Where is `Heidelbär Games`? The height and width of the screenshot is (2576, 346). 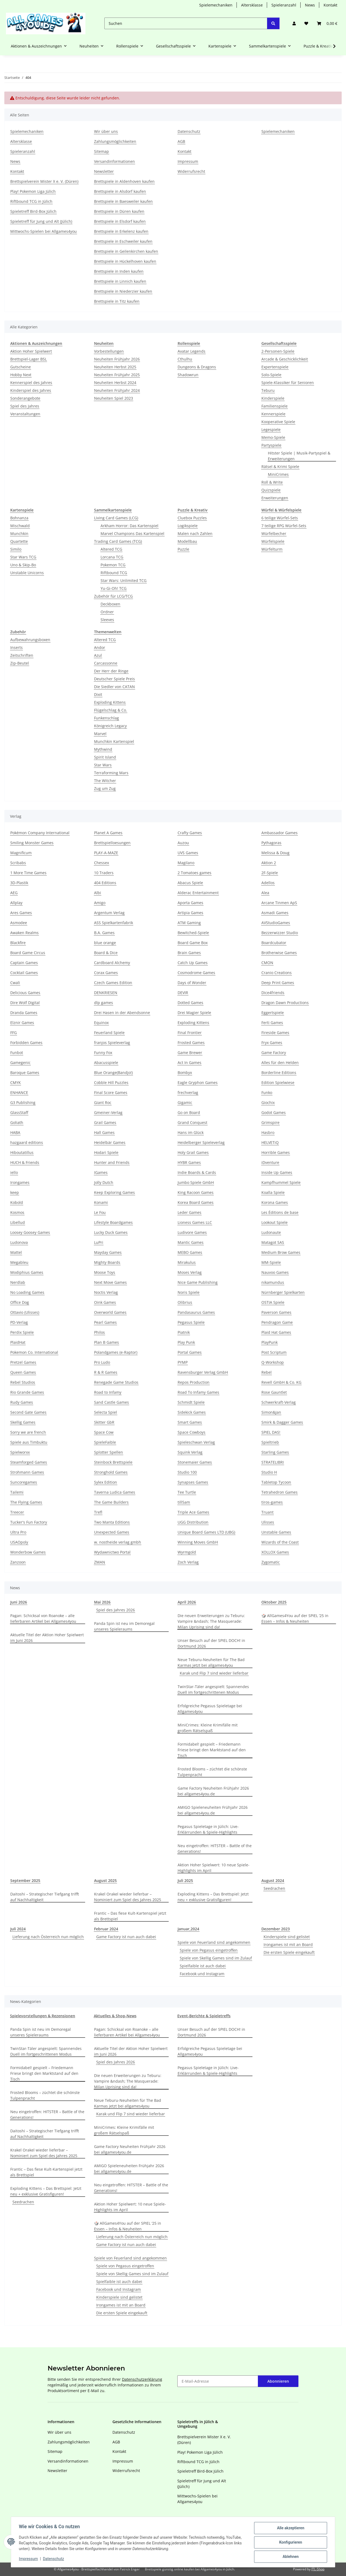
Heidelbär Games is located at coordinates (109, 1142).